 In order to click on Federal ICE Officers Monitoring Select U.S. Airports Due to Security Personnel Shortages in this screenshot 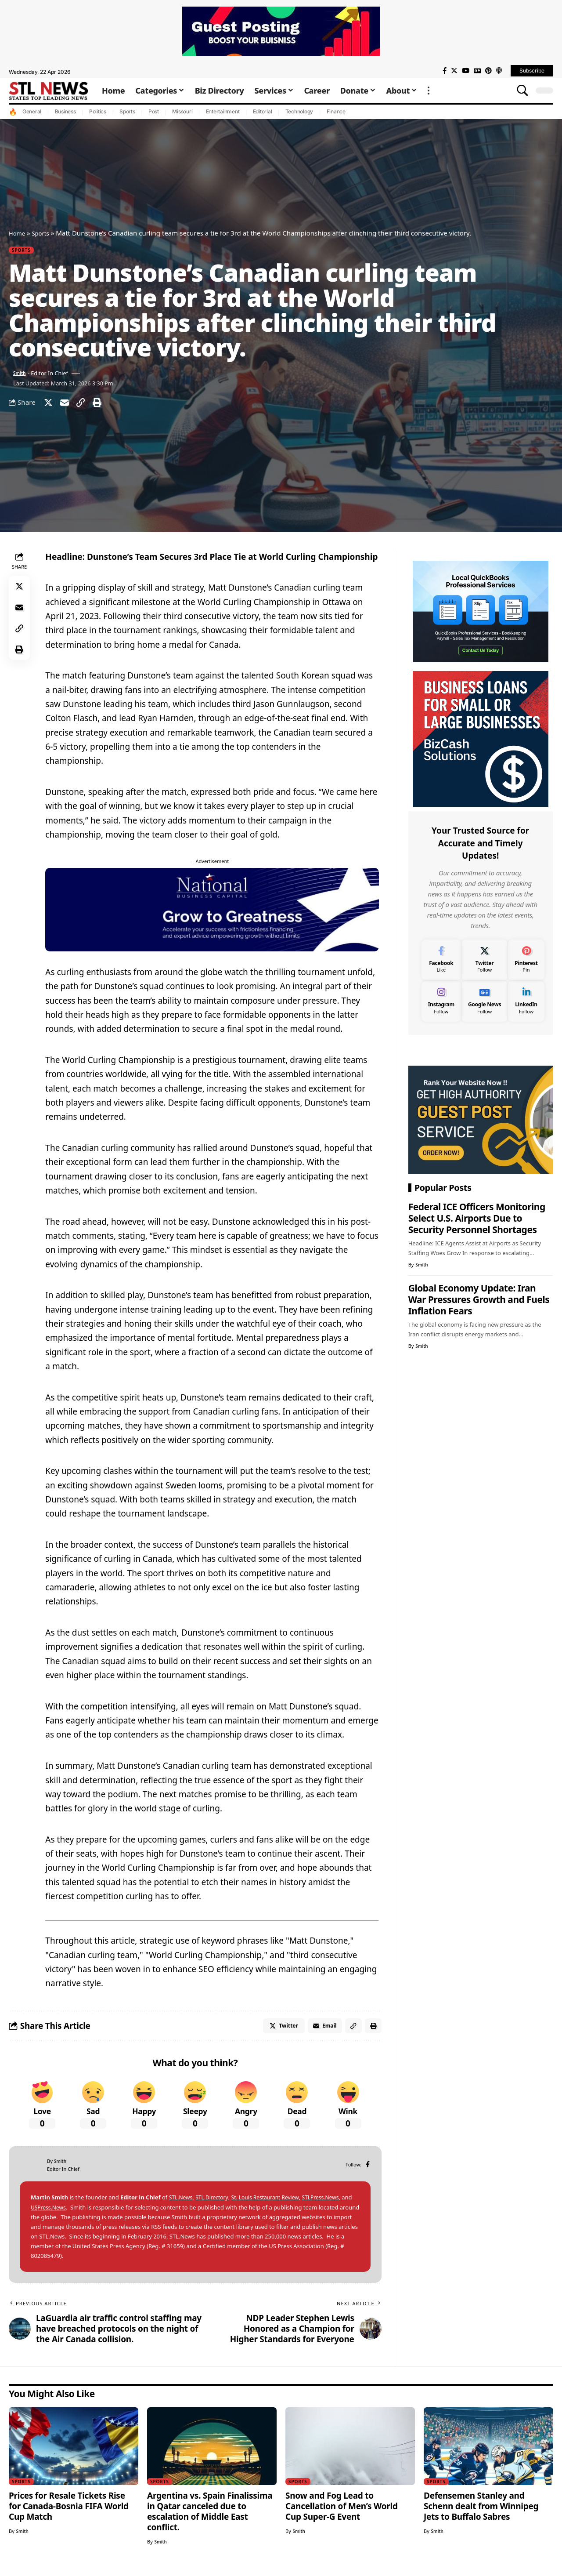, I will do `click(476, 1216)`.